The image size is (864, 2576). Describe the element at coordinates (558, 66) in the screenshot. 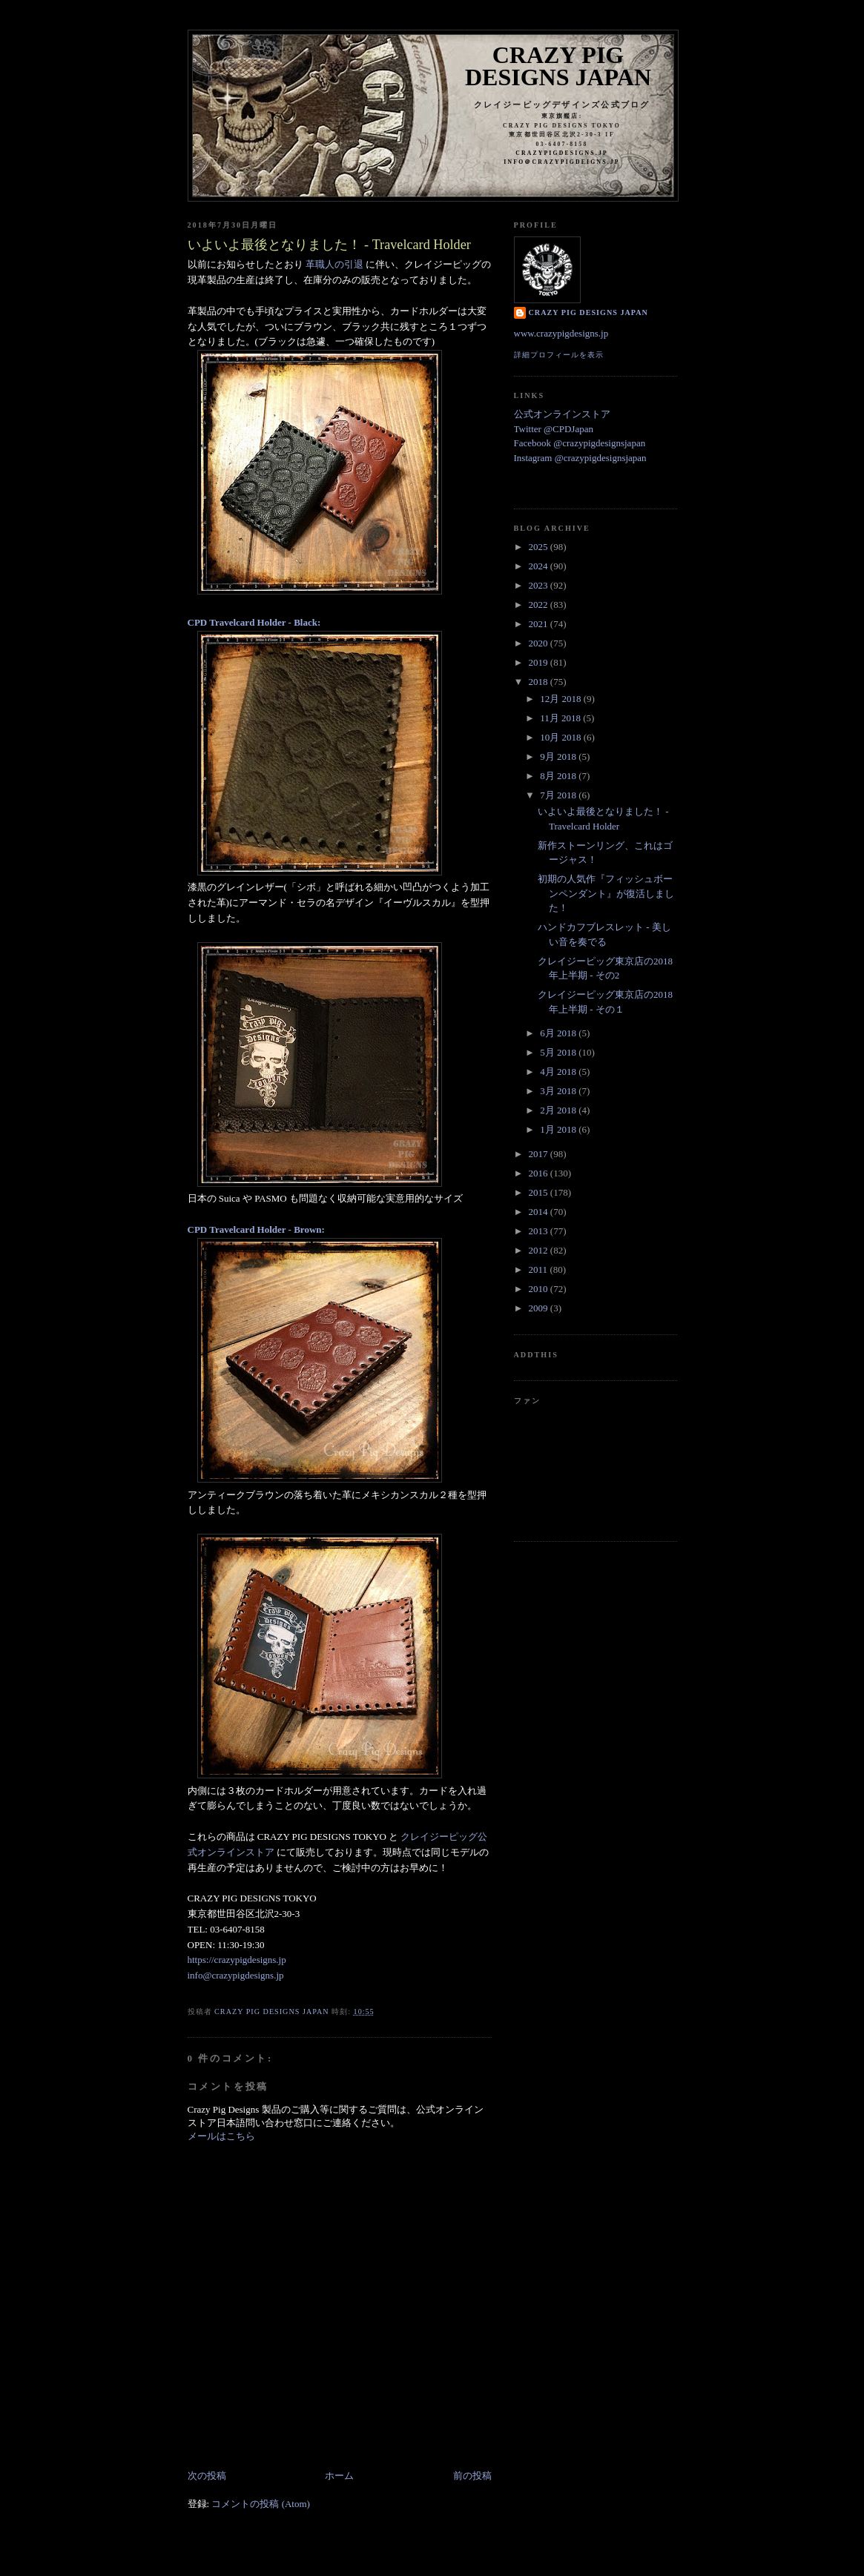

I see `Crazy Pig Designs Japan` at that location.